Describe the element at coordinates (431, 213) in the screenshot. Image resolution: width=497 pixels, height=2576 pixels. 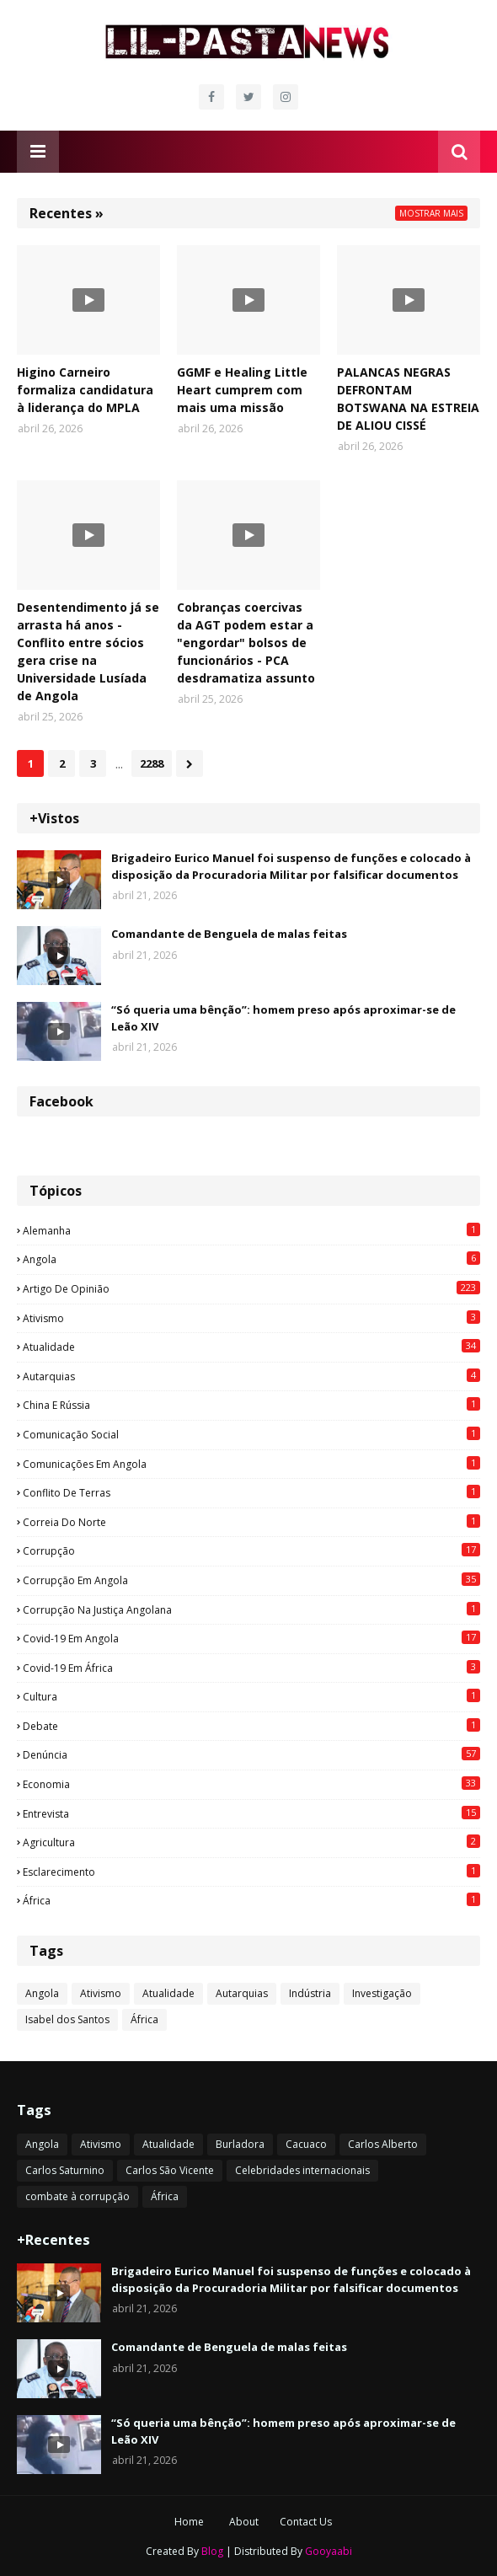
I see `Mostrar mais` at that location.